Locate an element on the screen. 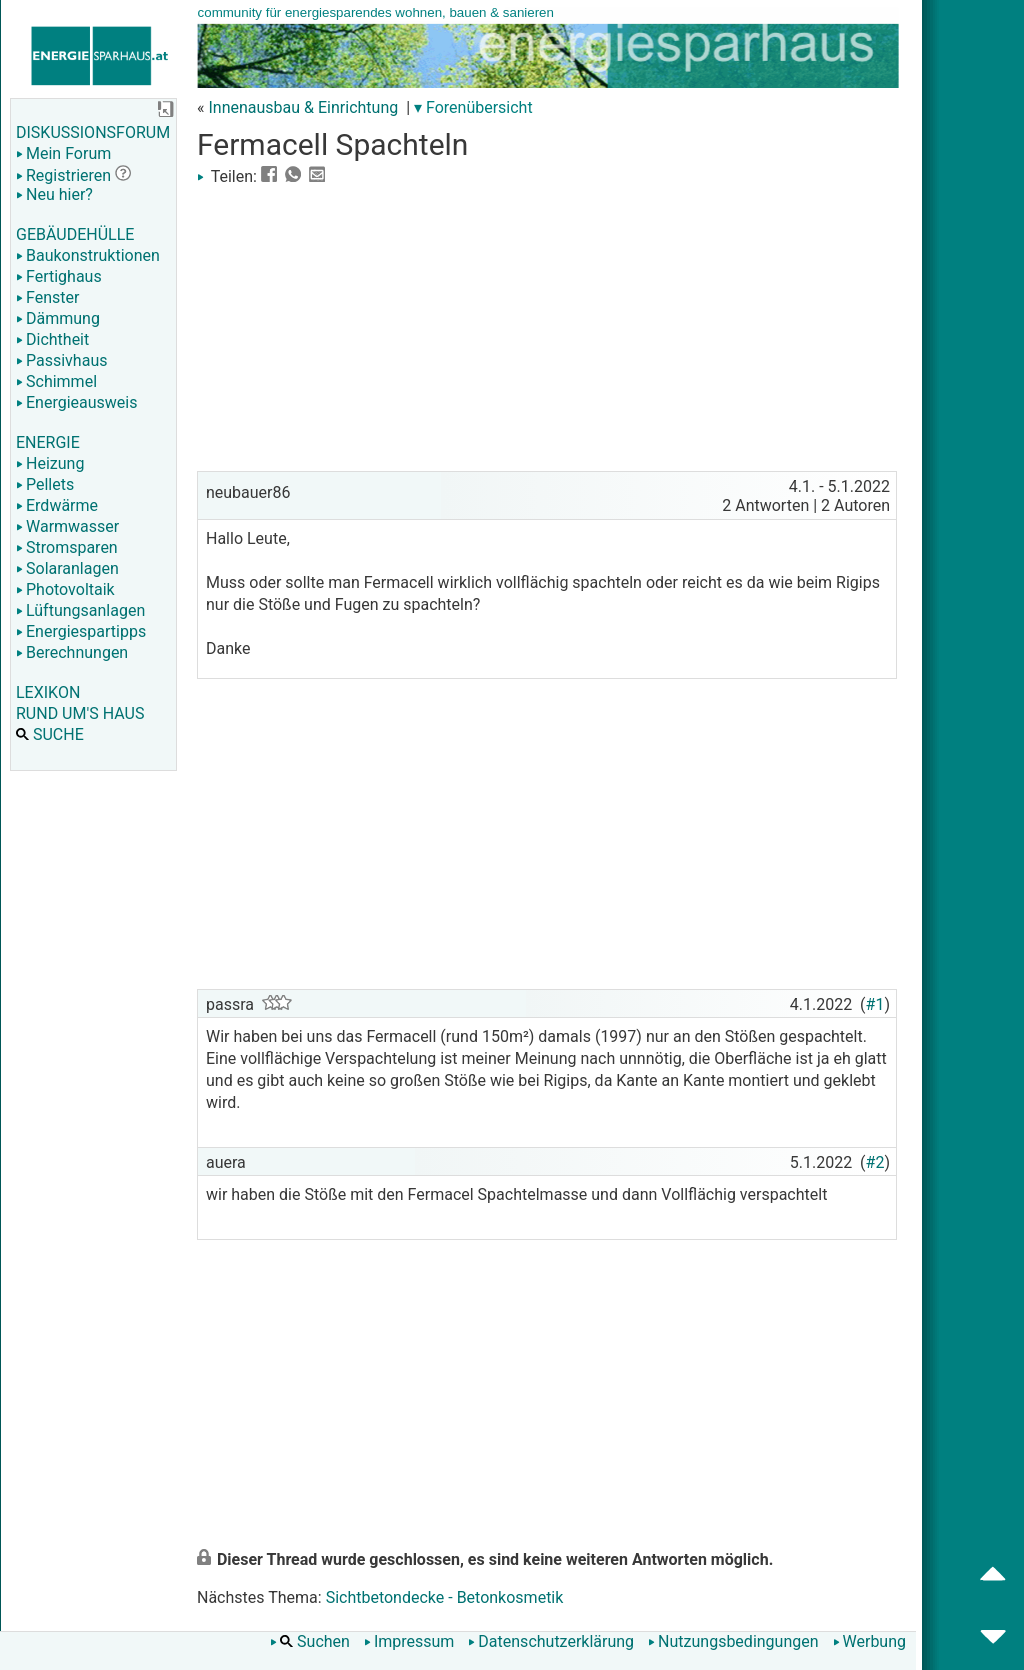 The width and height of the screenshot is (1024, 1670). Registrieren is located at coordinates (63, 175).